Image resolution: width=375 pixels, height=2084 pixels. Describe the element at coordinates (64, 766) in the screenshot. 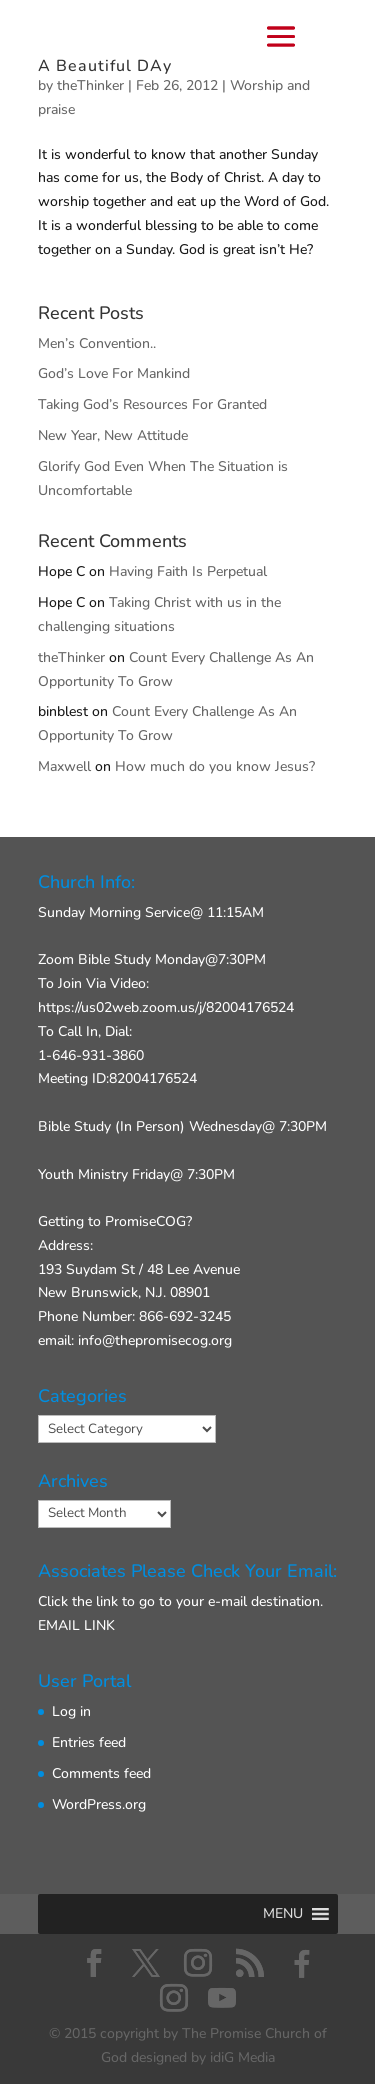

I see `Maxwell` at that location.